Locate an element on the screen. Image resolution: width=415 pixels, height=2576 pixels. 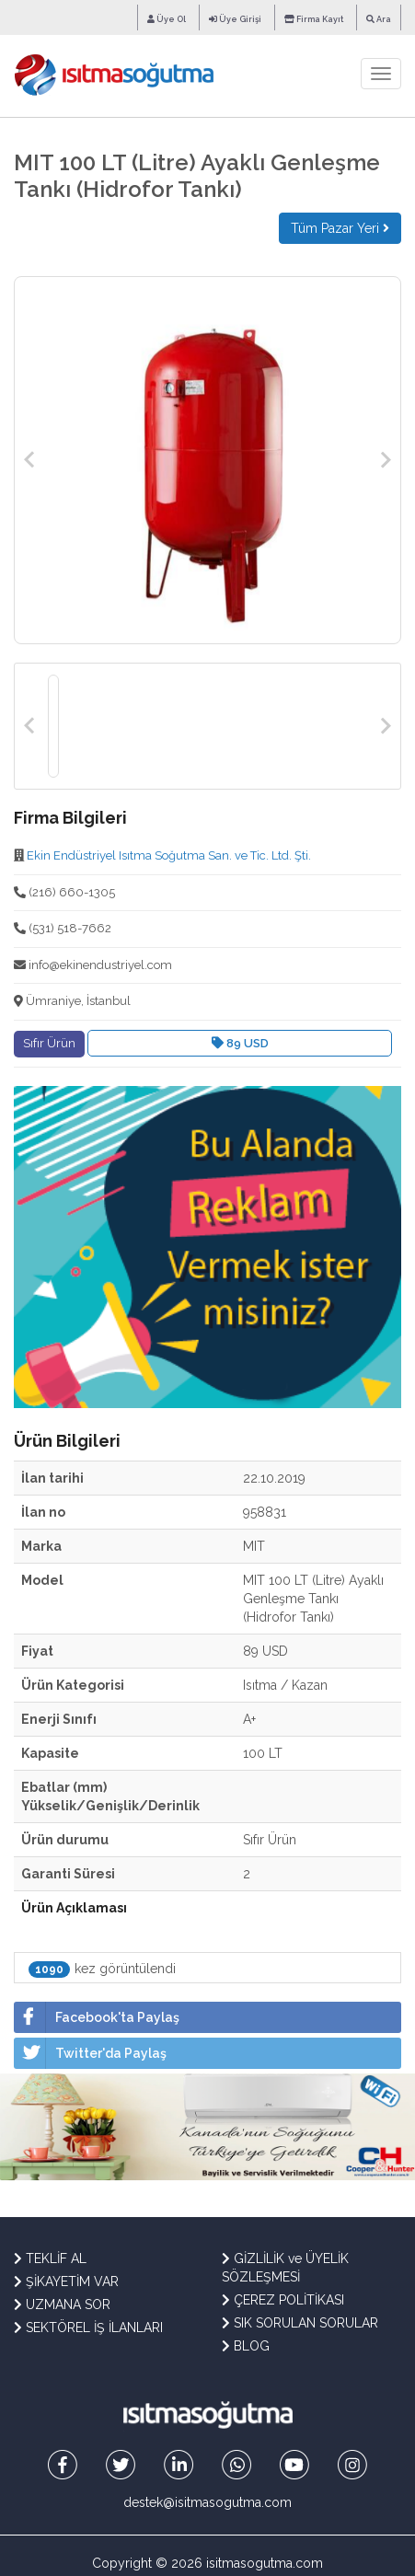
ÇEREZ POLİTİKASI is located at coordinates (283, 2300).